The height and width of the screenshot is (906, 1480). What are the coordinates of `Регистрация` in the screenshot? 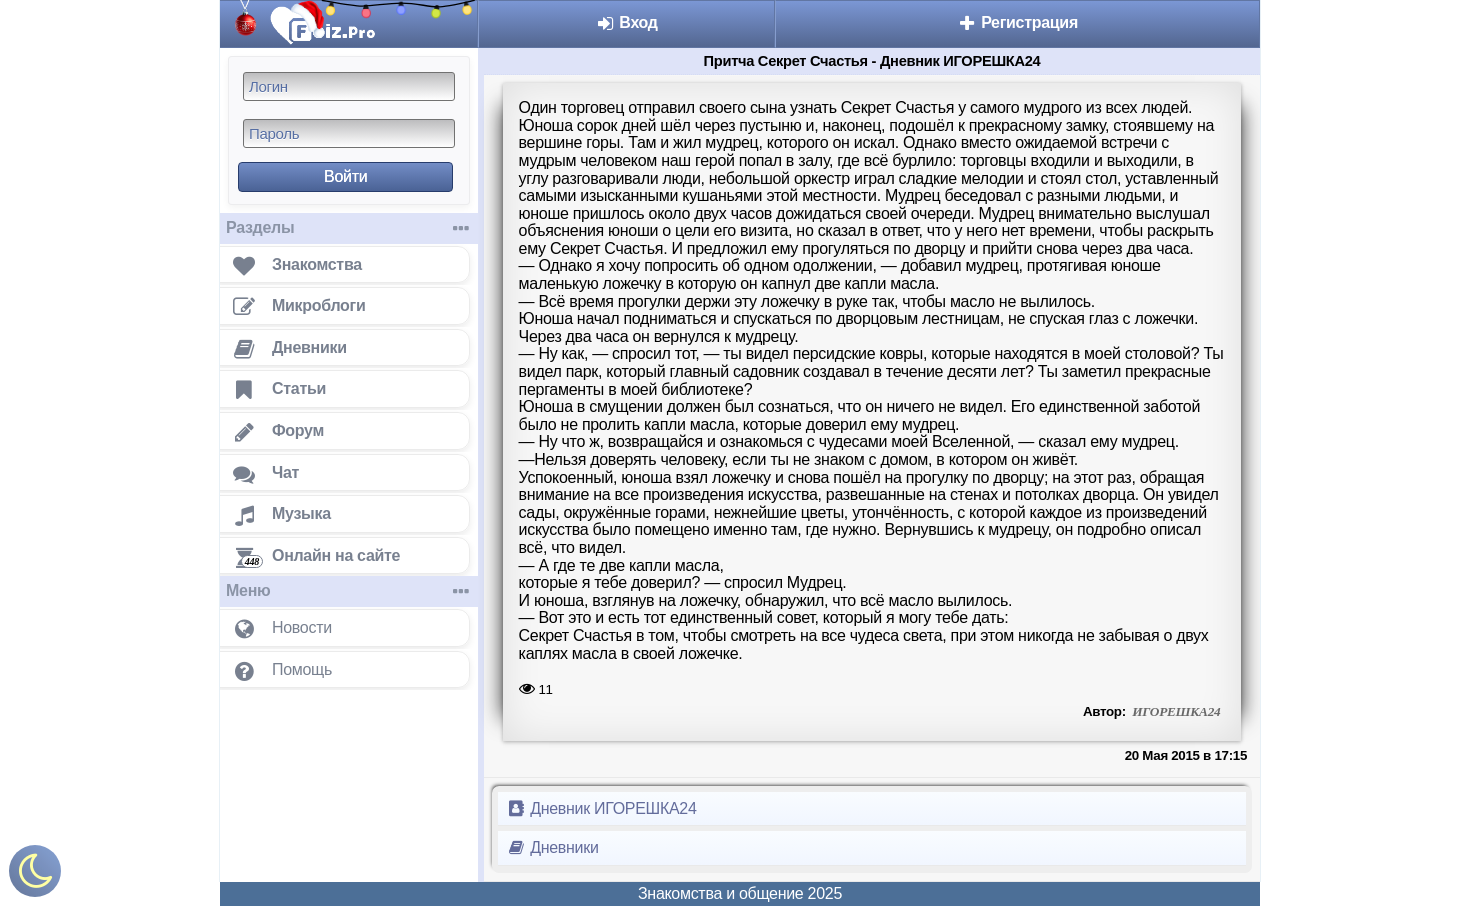 It's located at (1017, 22).